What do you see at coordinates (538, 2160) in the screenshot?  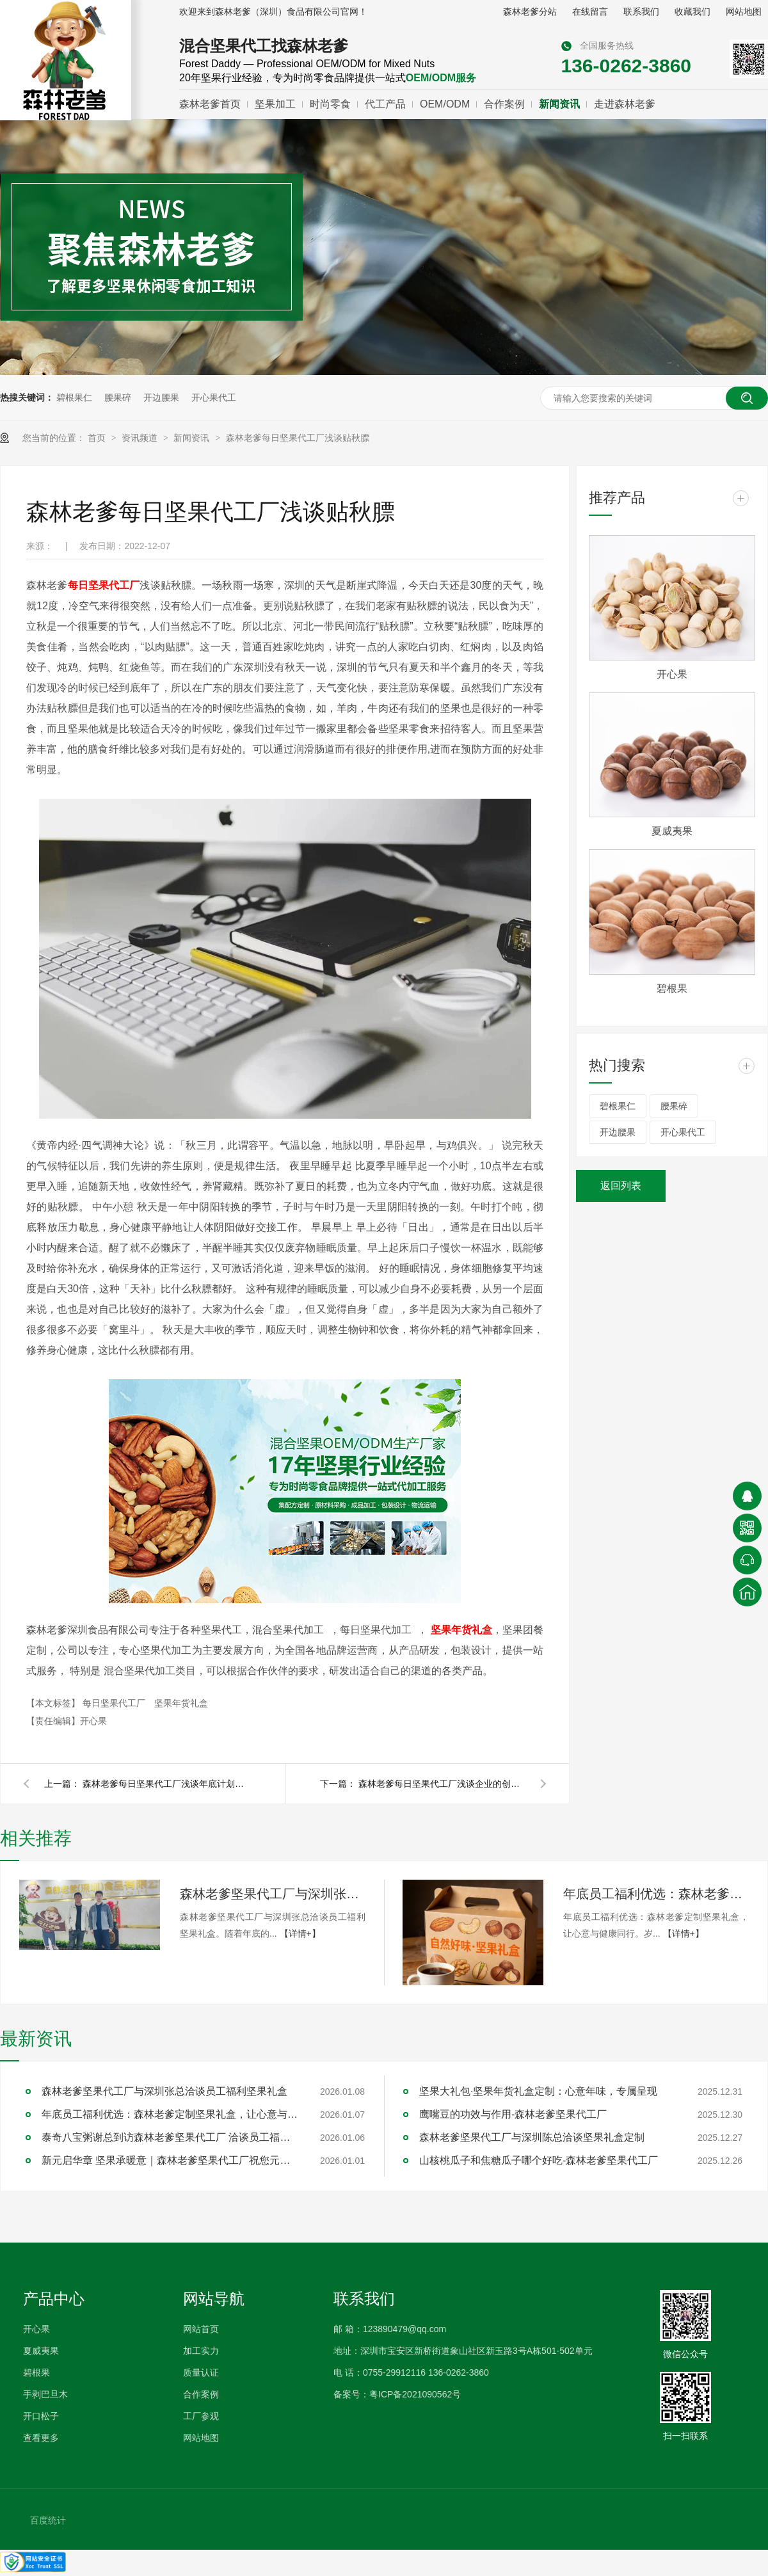 I see `山核桃瓜子和焦糖瓜子哪个好吃-森林老爹坚果代工厂` at bounding box center [538, 2160].